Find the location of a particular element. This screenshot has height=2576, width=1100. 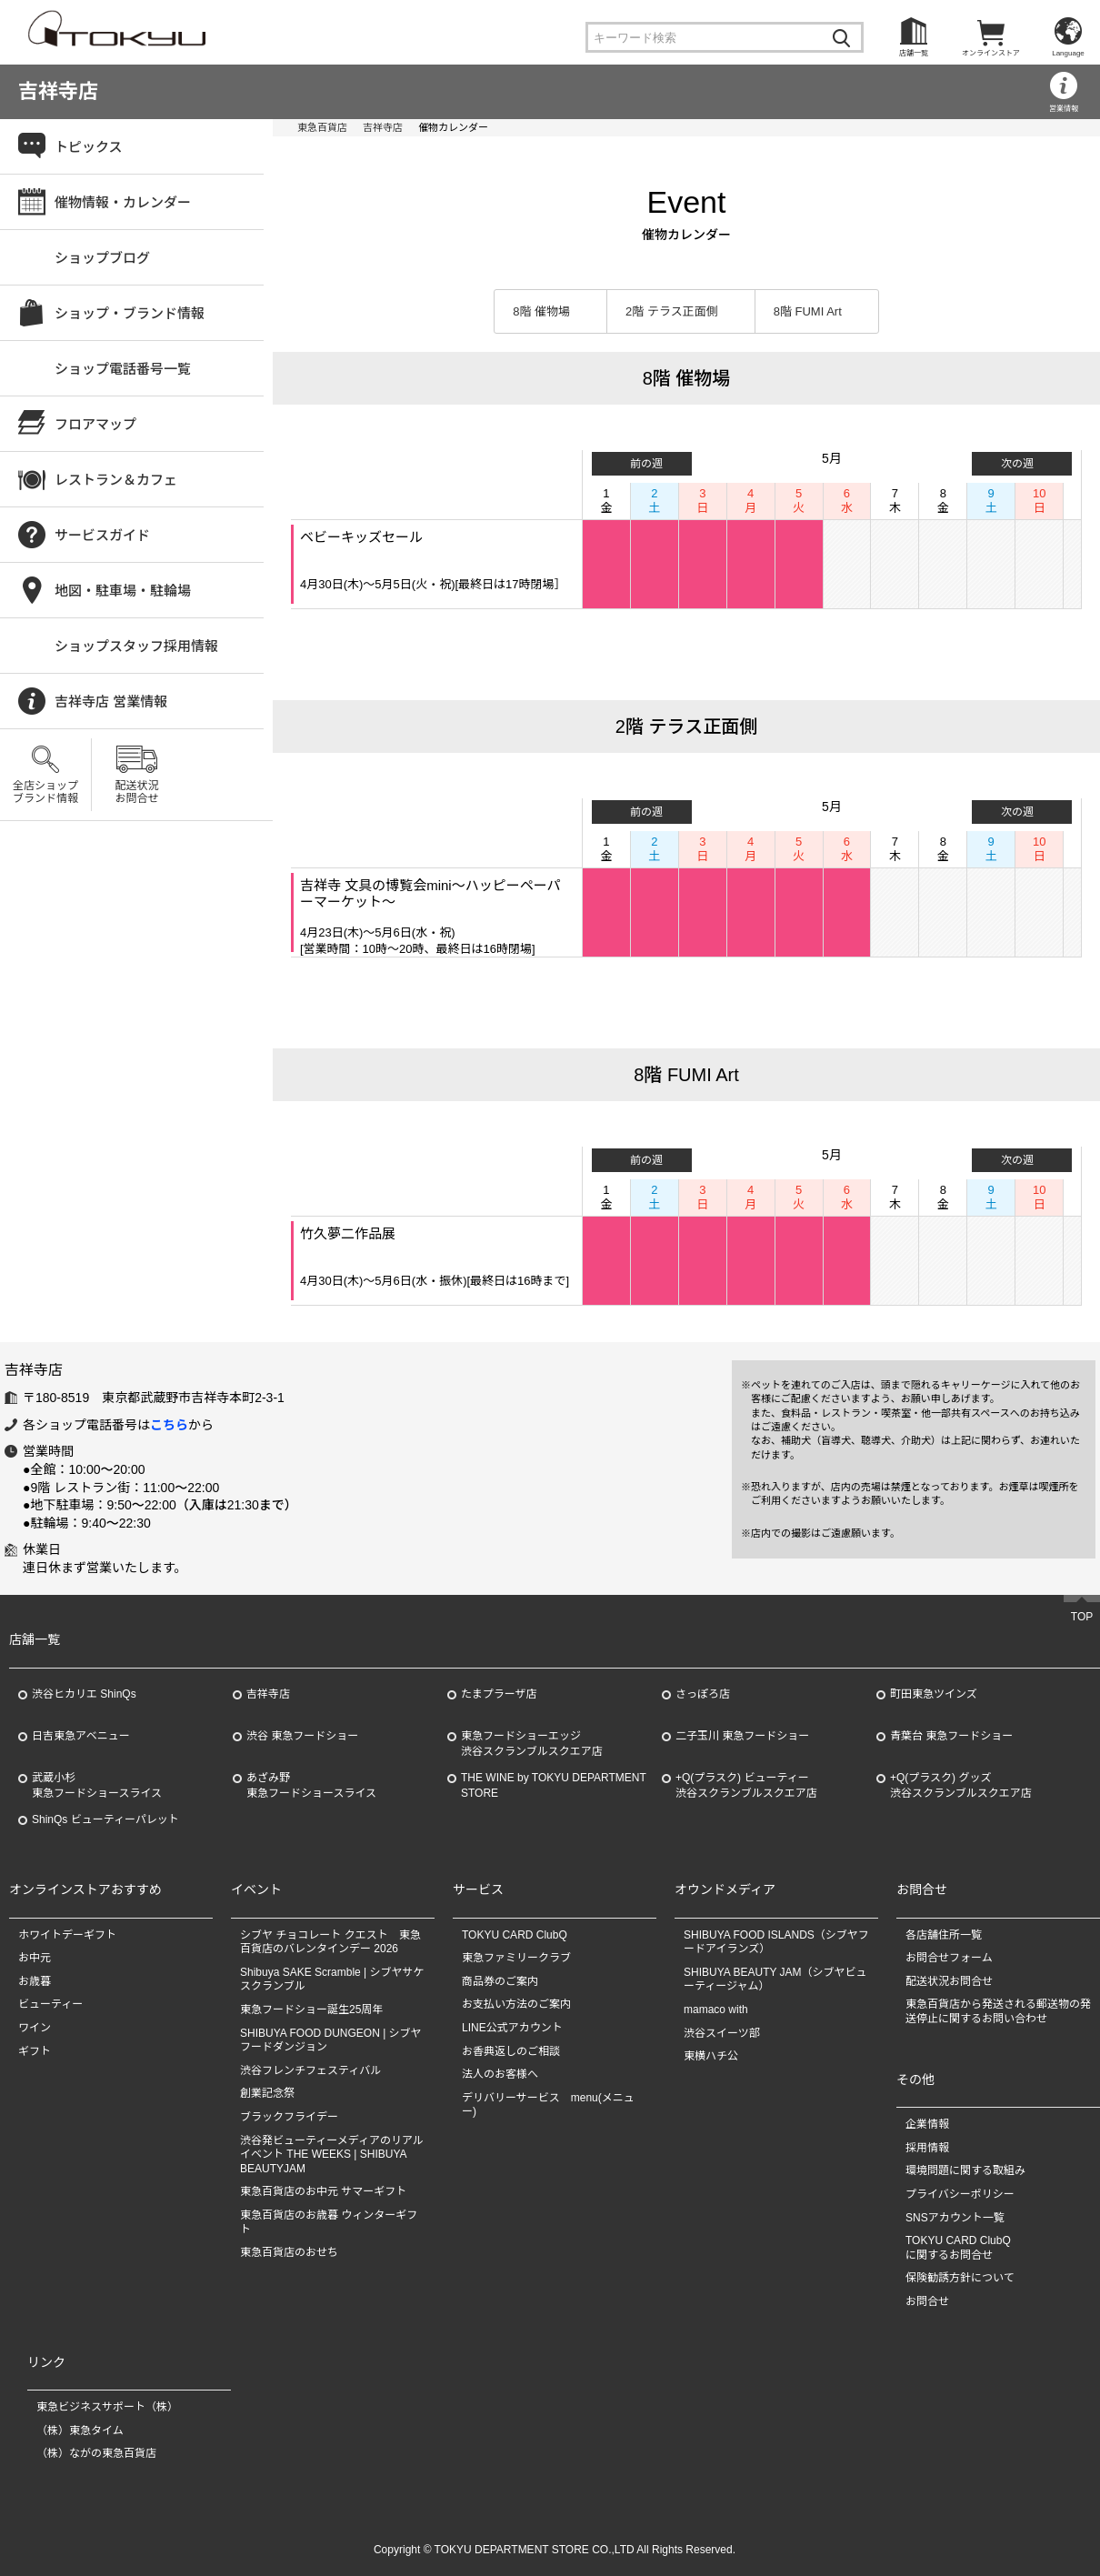

渋谷フレンチフェスティバル is located at coordinates (310, 2070).